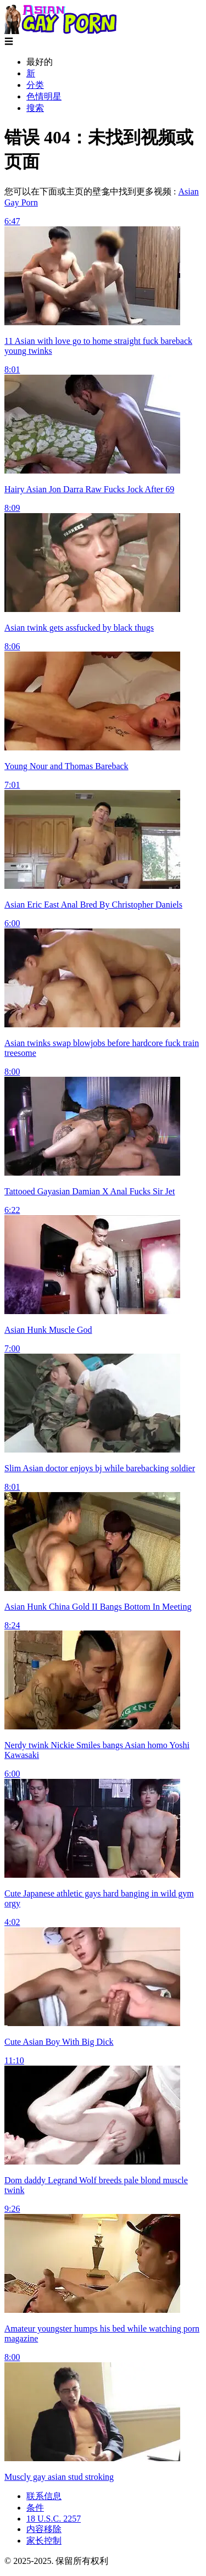  Describe the element at coordinates (44, 2540) in the screenshot. I see `家长控制` at that location.